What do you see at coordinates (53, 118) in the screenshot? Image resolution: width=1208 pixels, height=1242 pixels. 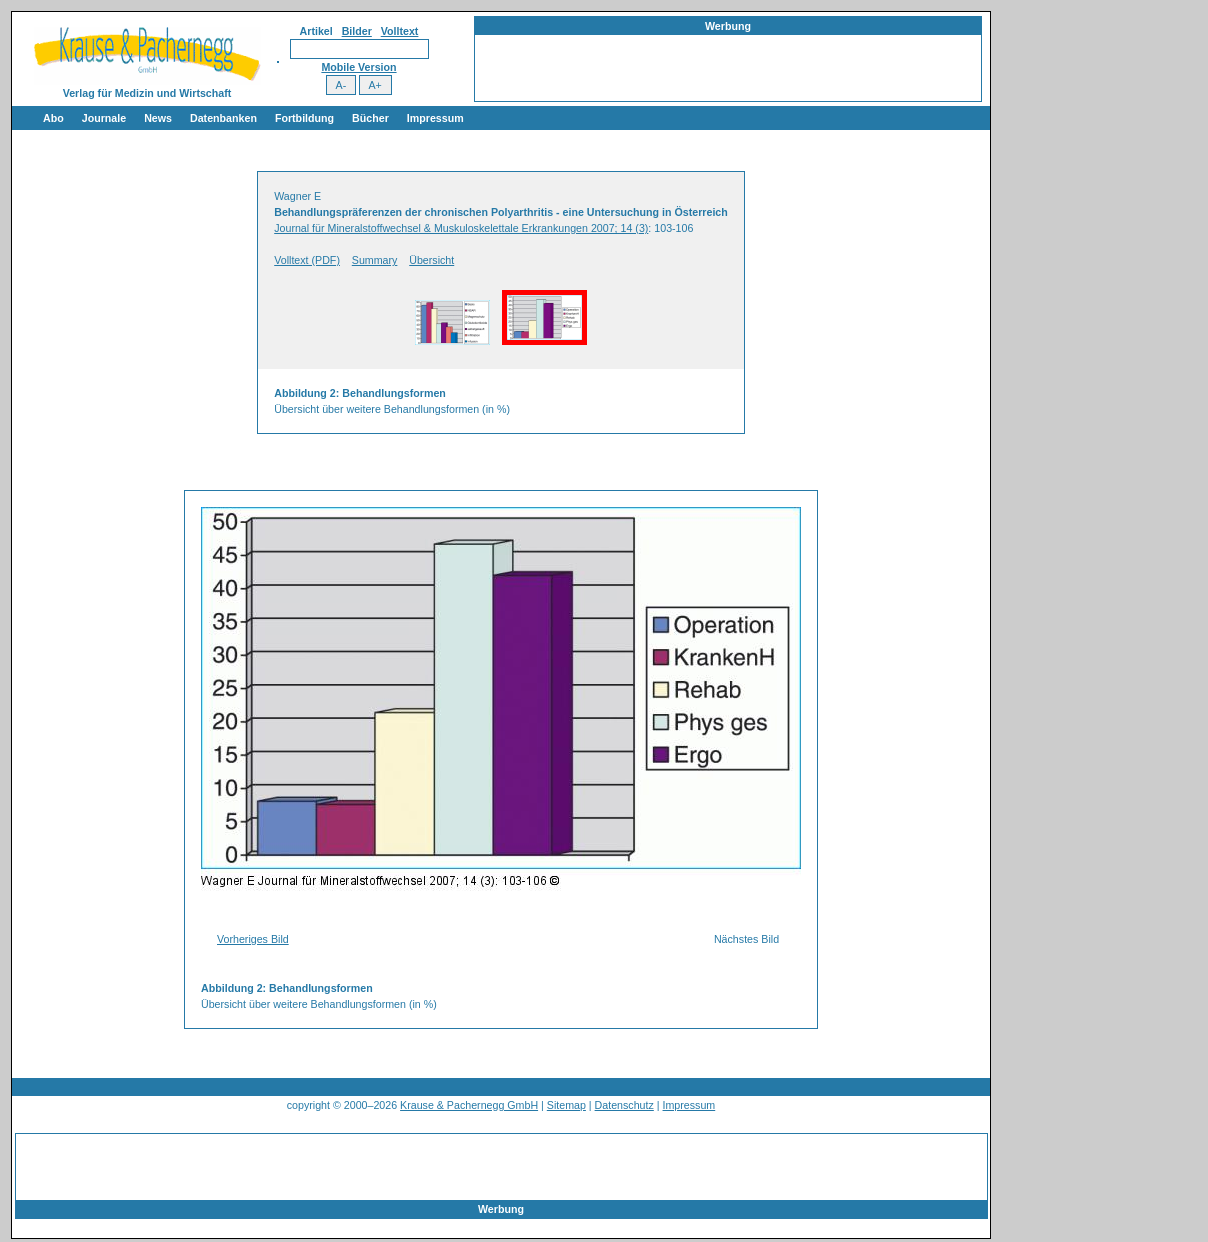 I see `Abo` at bounding box center [53, 118].